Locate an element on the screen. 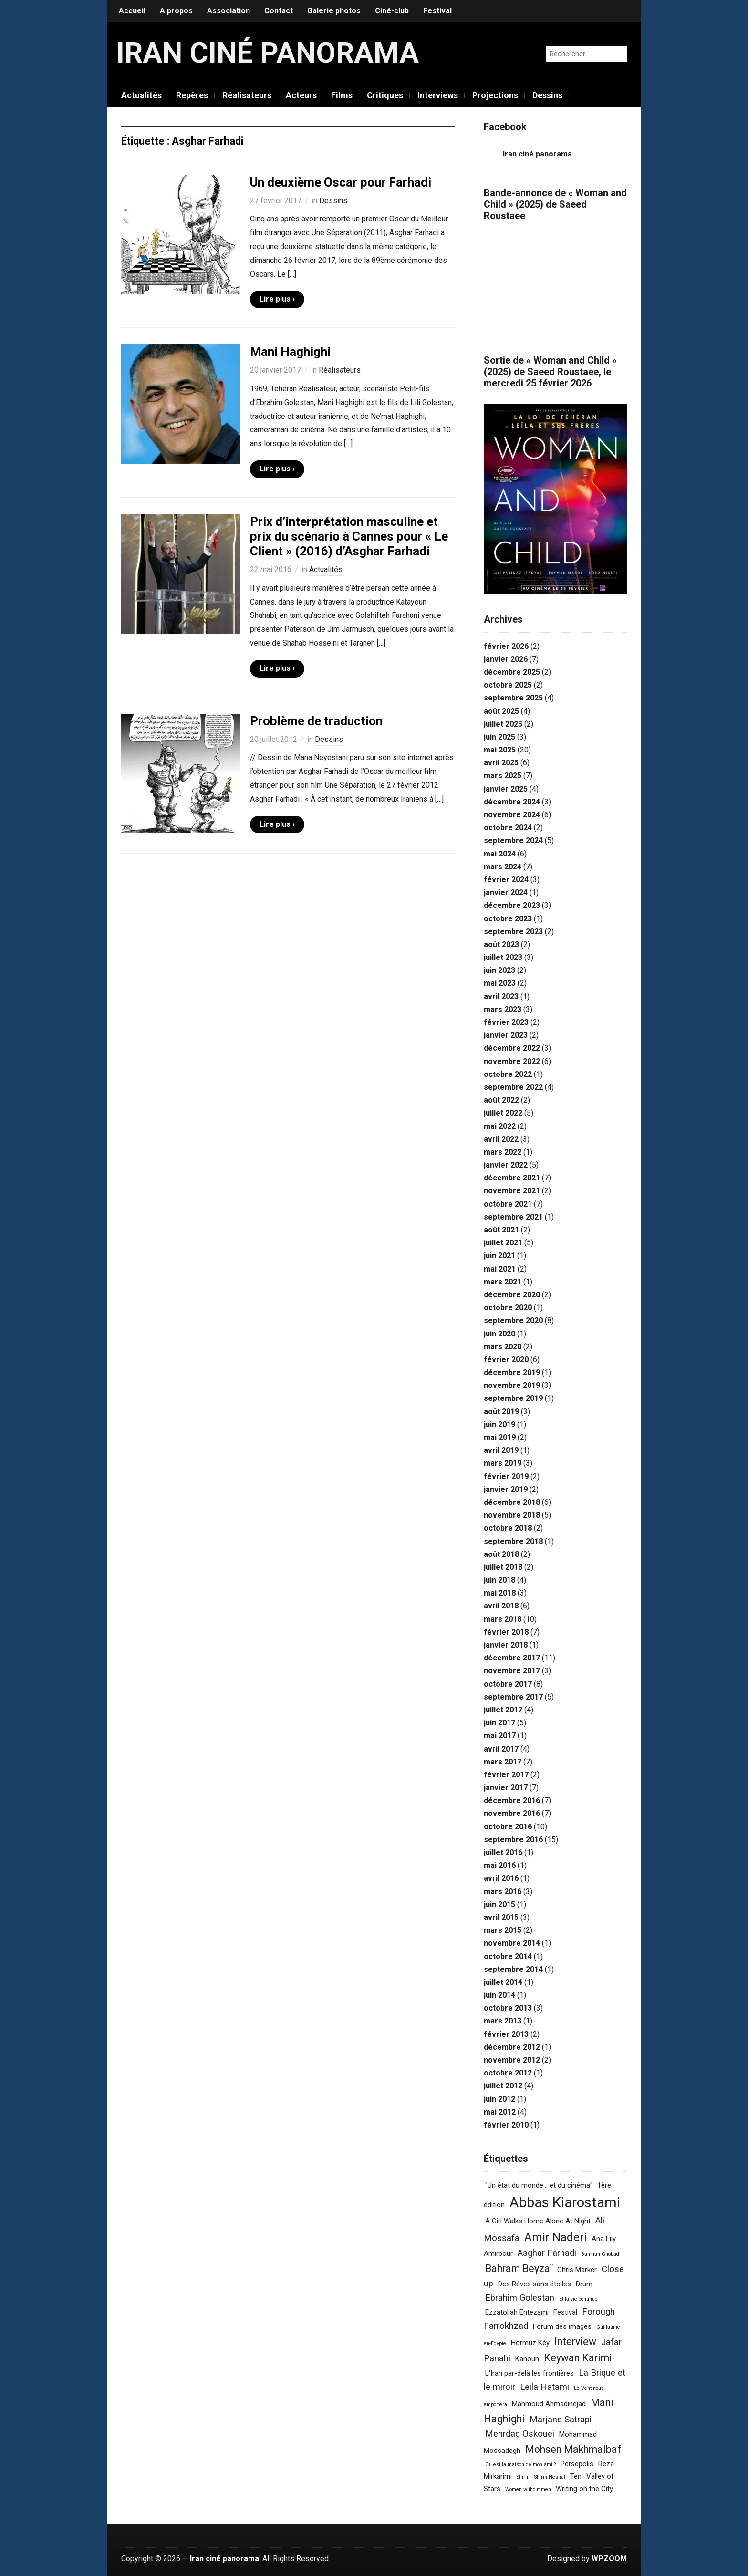 Image resolution: width=748 pixels, height=2576 pixels. Persepolis is located at coordinates (577, 2464).